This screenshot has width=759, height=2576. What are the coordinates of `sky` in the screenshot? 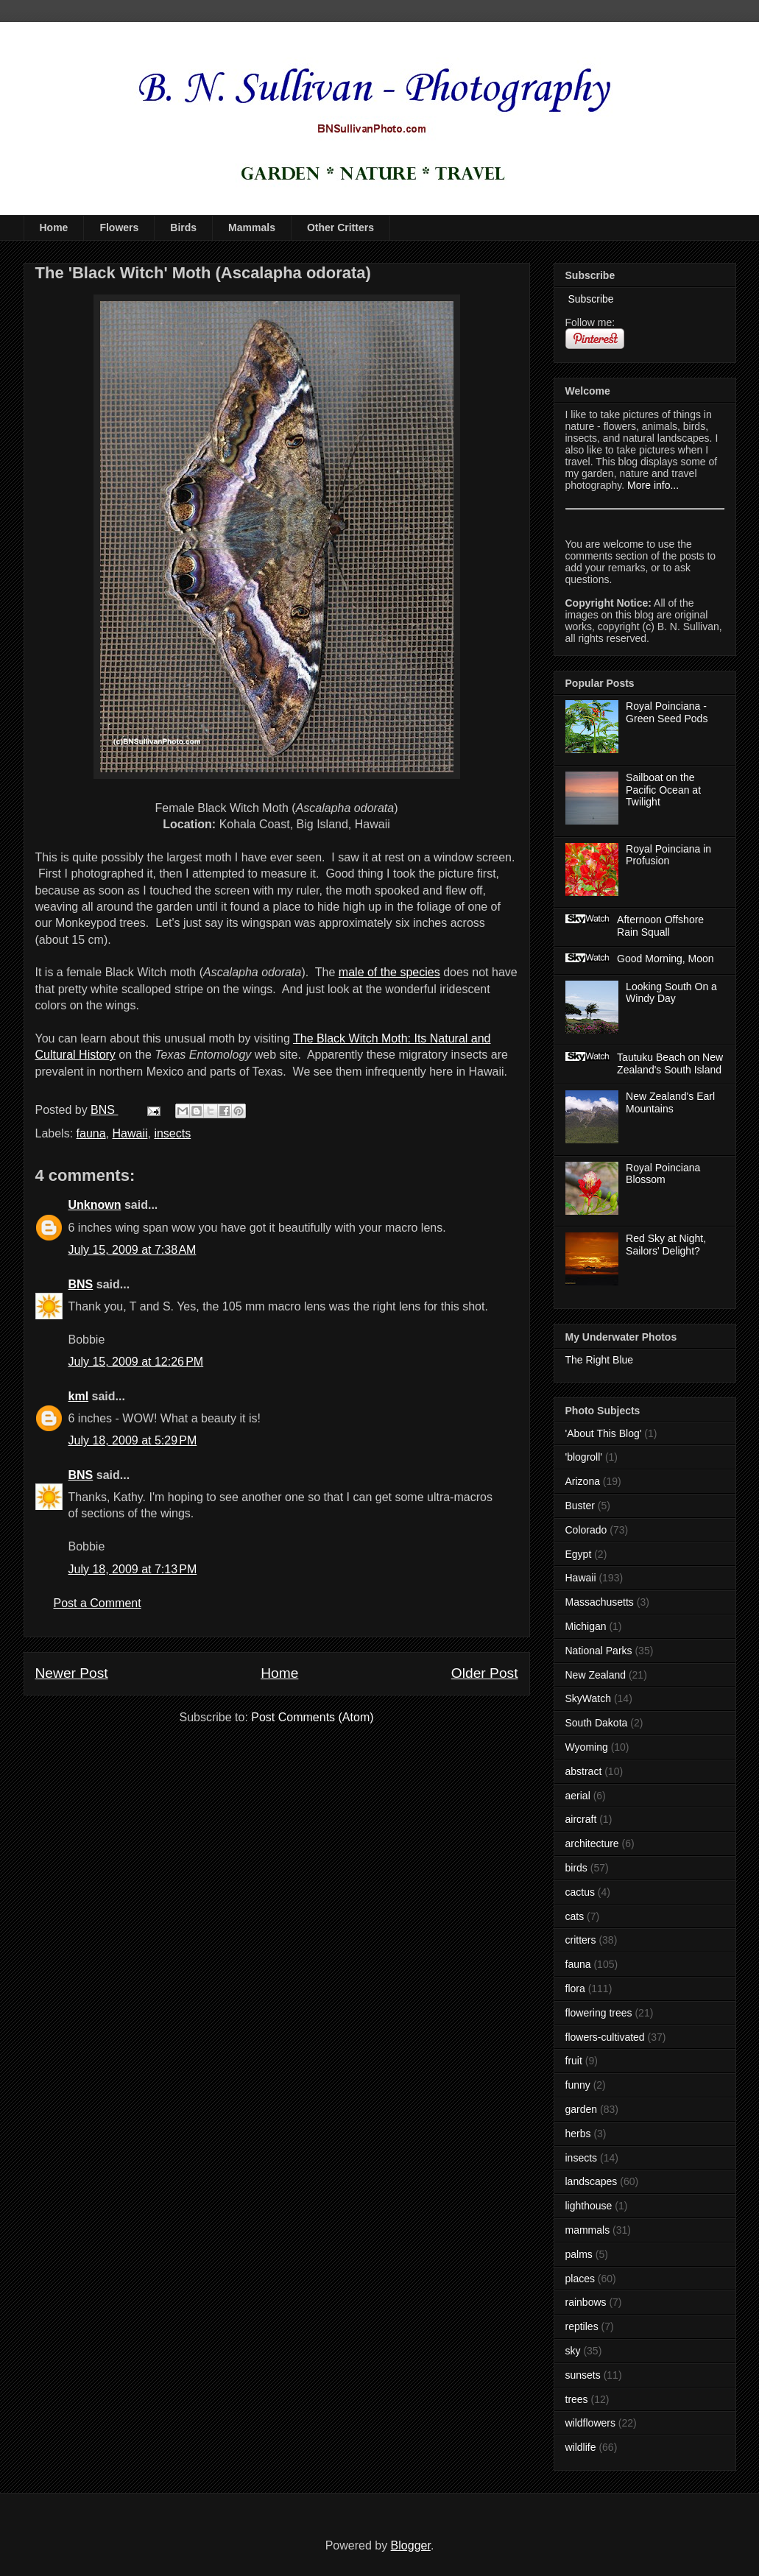 It's located at (573, 2351).